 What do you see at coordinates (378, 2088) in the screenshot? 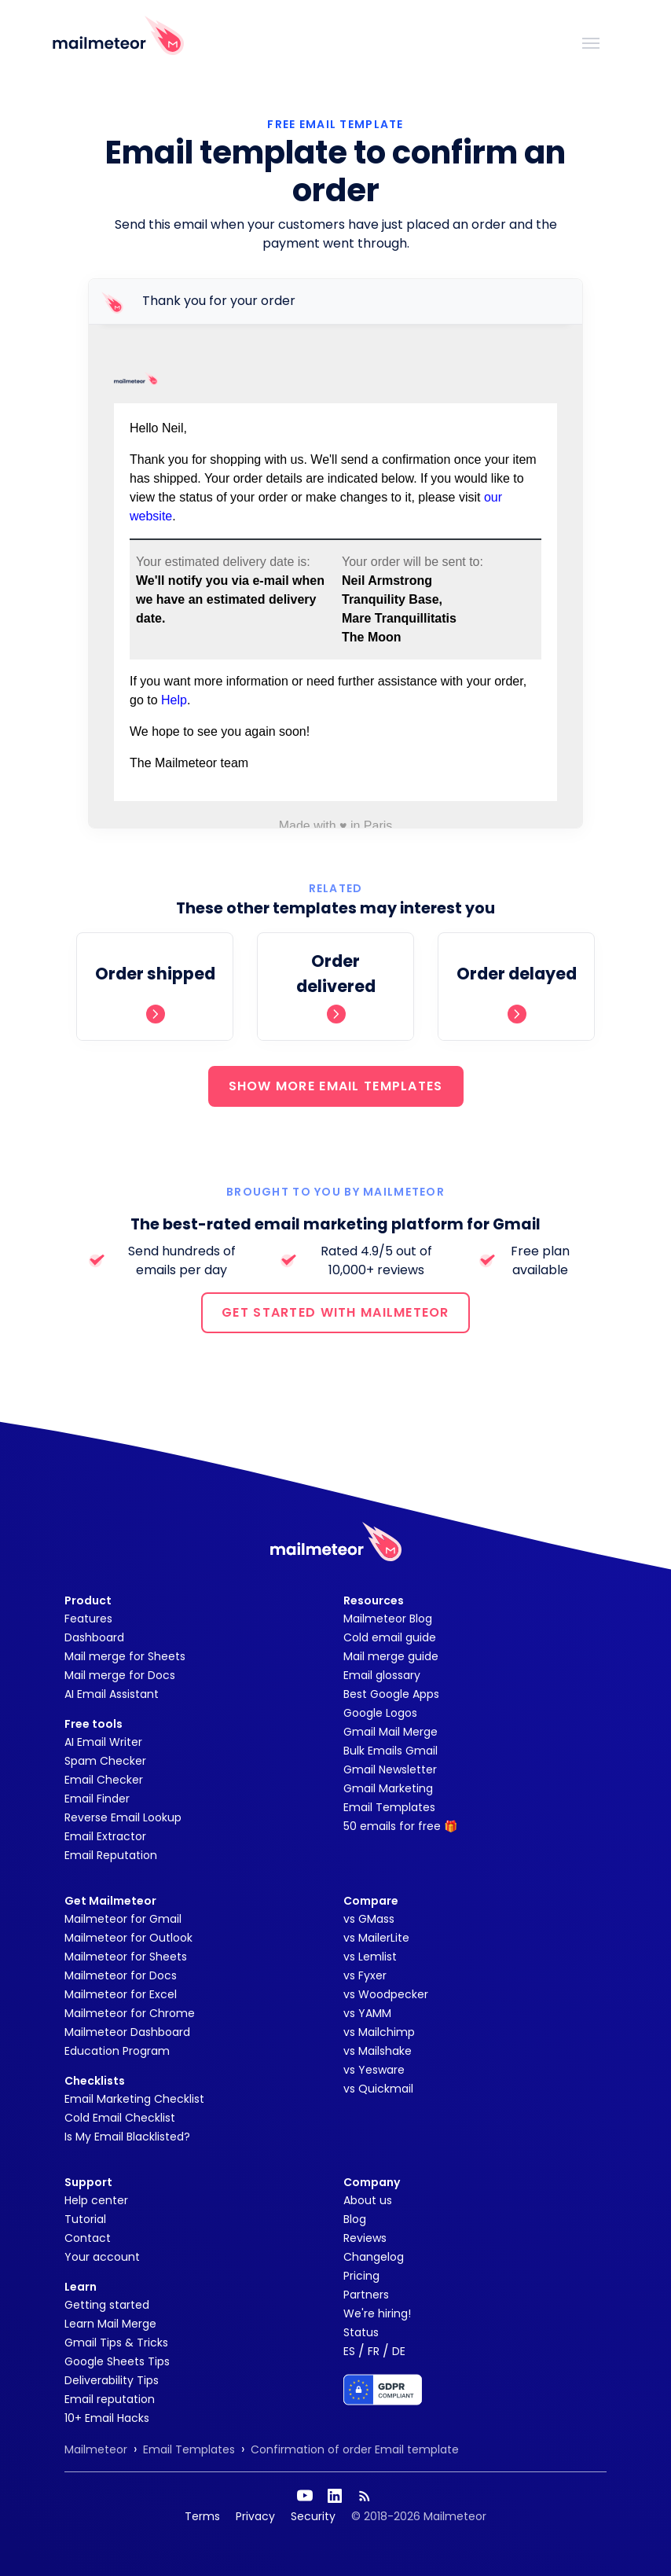
I see `vs Quickmail` at bounding box center [378, 2088].